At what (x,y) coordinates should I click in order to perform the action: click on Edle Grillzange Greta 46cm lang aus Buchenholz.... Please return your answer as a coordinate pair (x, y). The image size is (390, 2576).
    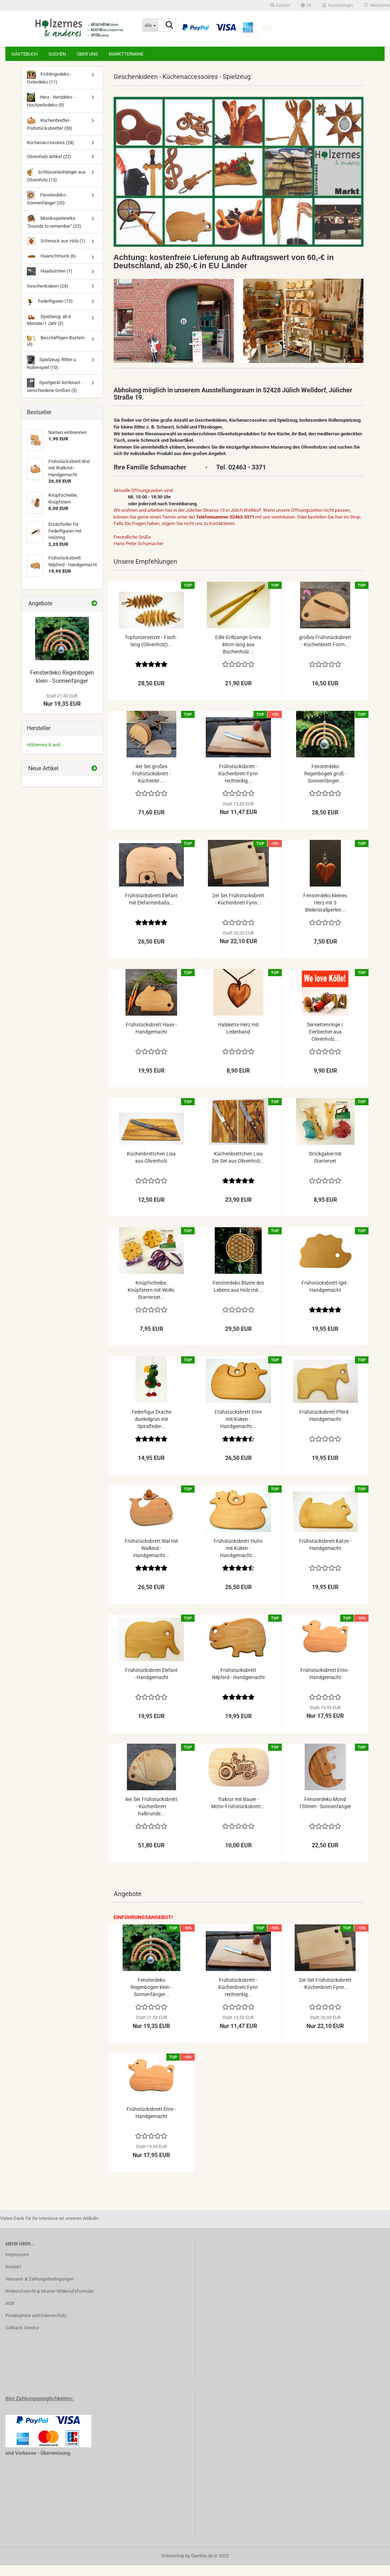
    Looking at the image, I should click on (238, 655).